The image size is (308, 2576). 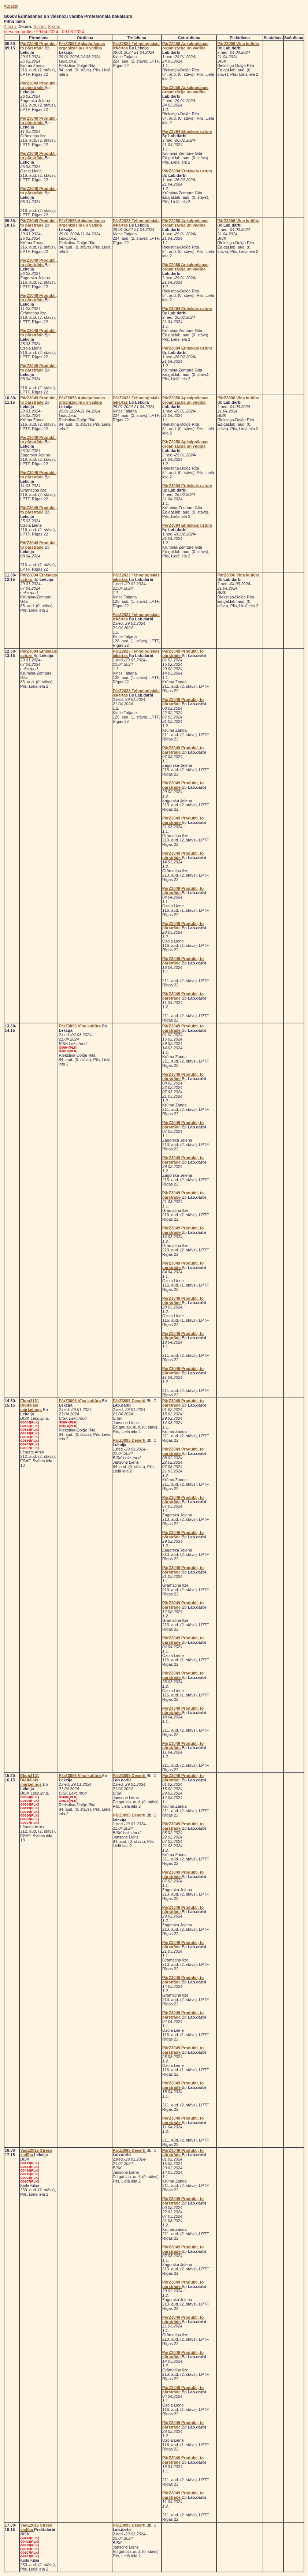 What do you see at coordinates (82, 45) in the screenshot?
I see `PārZ2056 Apkalpošanas organizācija un vadība` at bounding box center [82, 45].